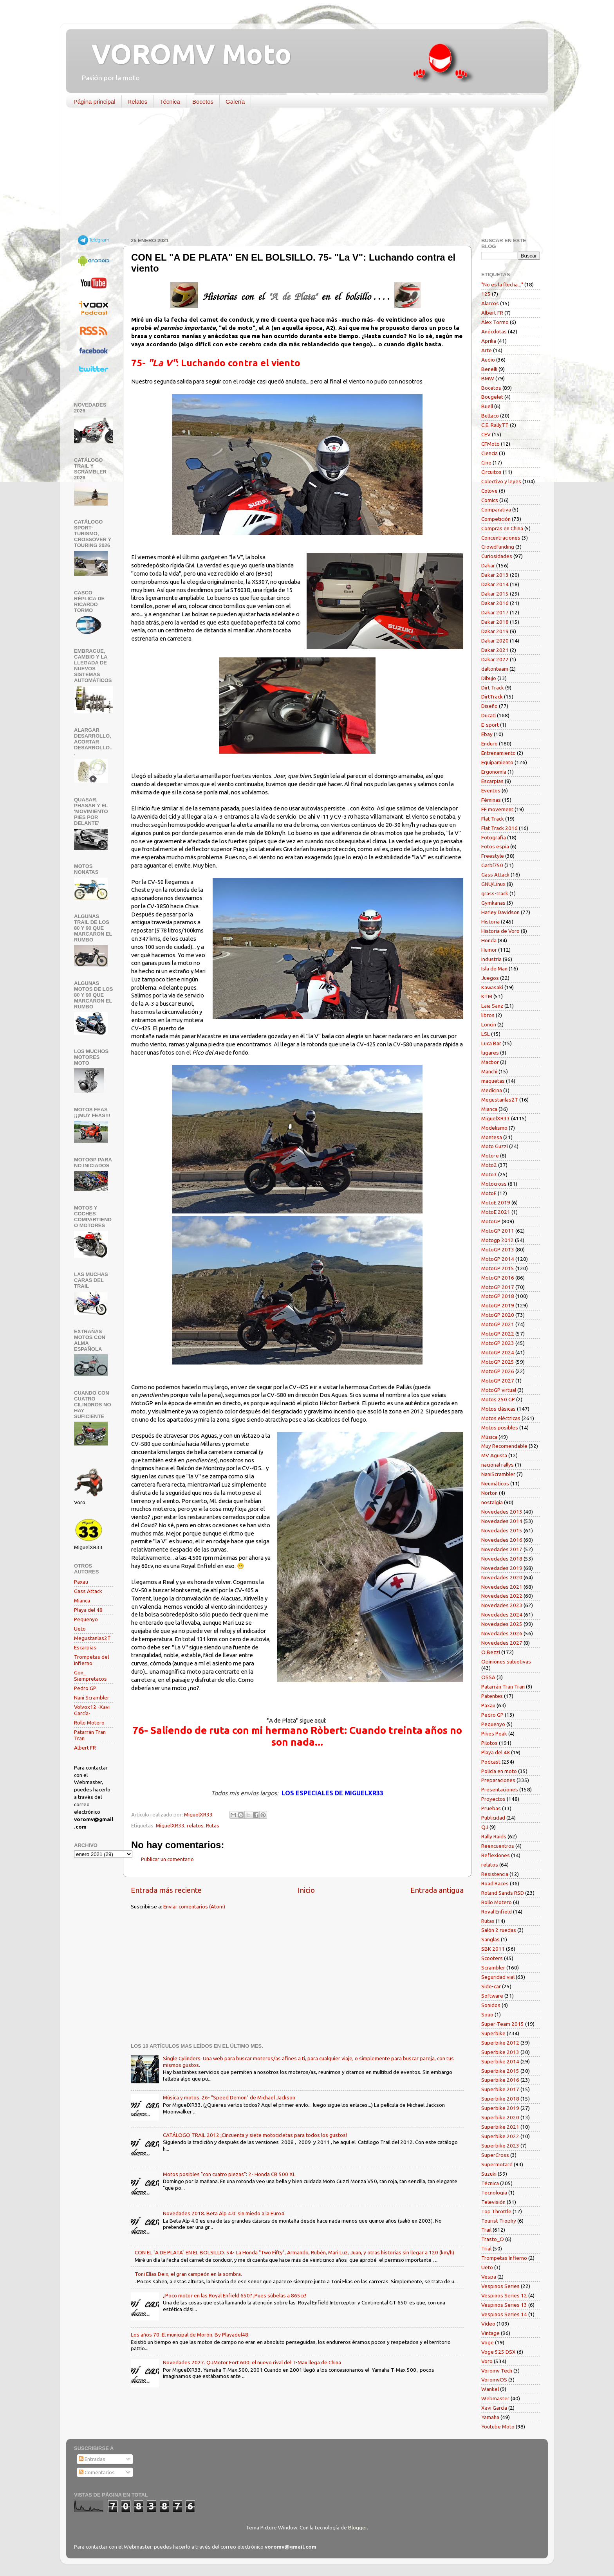 This screenshot has width=614, height=2576. What do you see at coordinates (497, 1296) in the screenshot?
I see `MotoGP 2018` at bounding box center [497, 1296].